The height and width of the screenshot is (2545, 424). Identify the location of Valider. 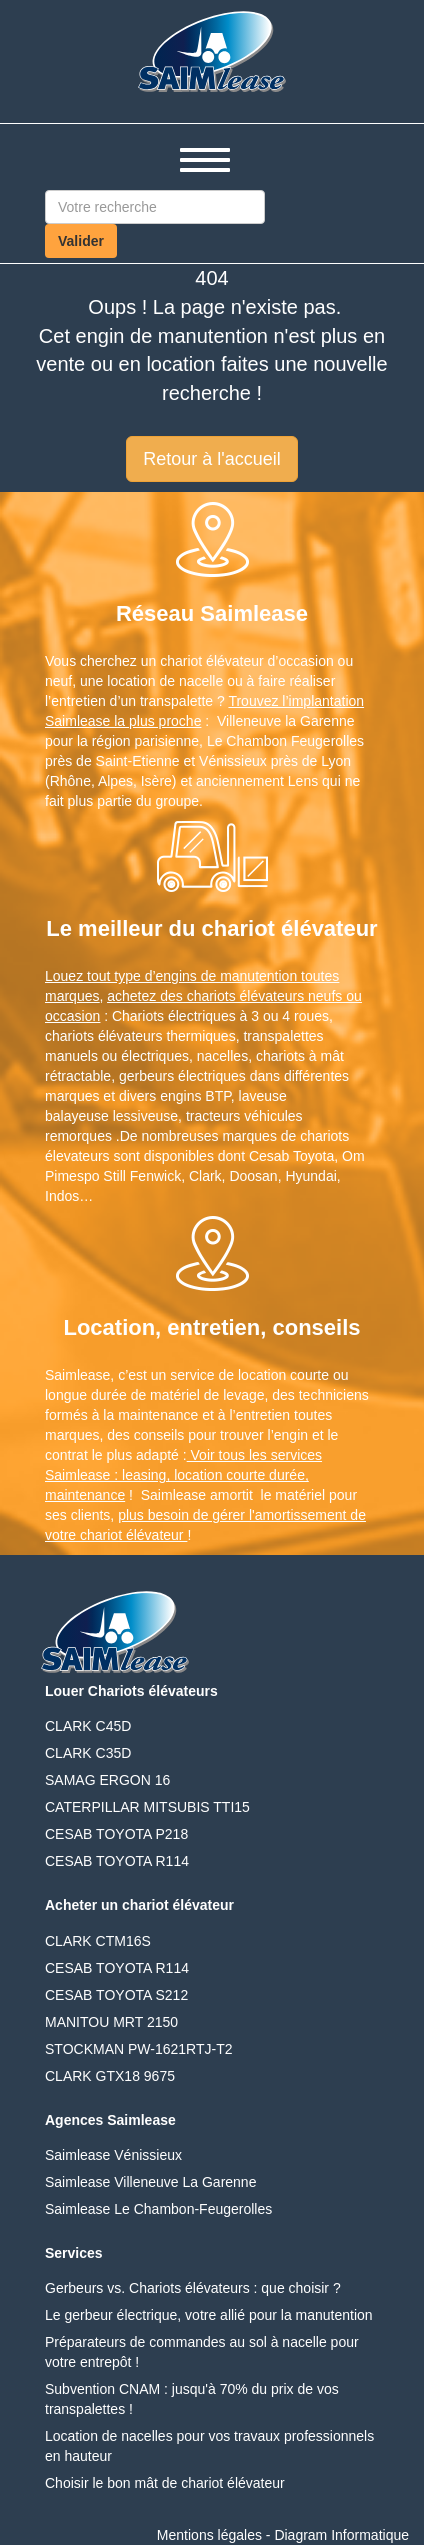
(81, 241).